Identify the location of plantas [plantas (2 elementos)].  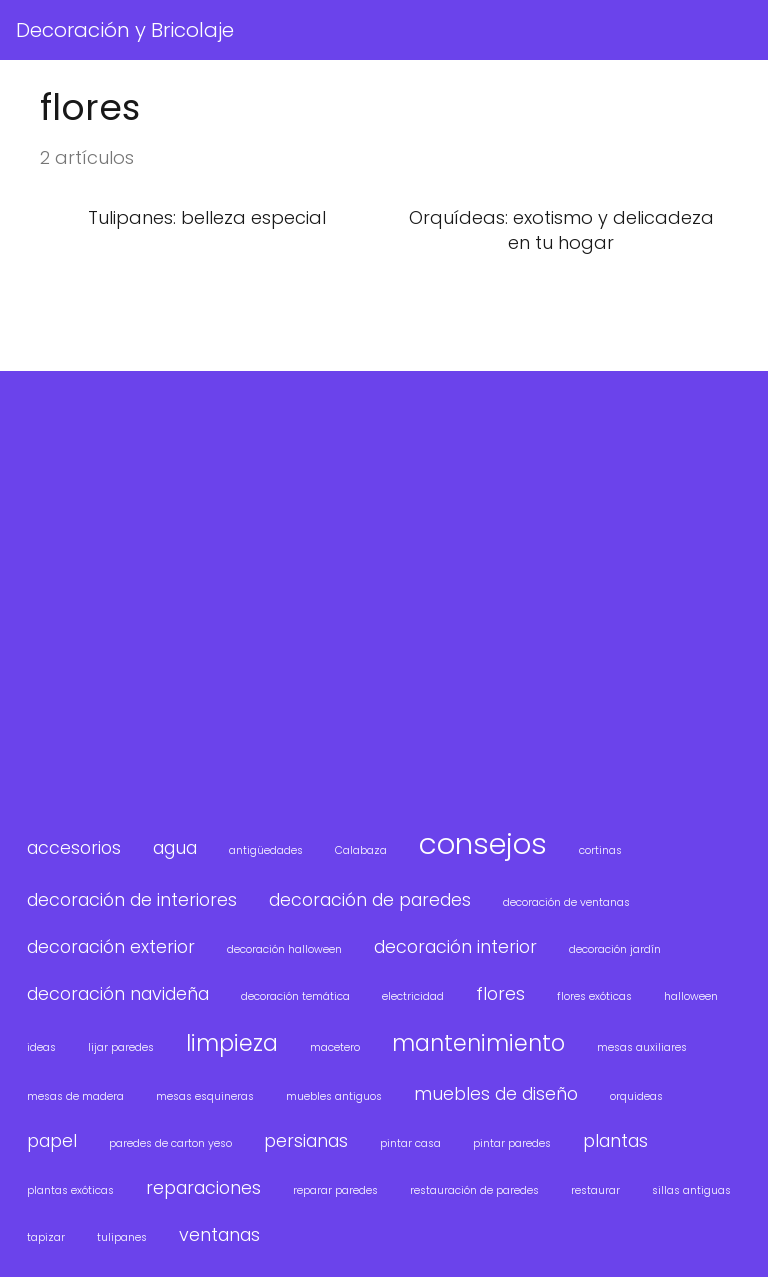
(615, 1140).